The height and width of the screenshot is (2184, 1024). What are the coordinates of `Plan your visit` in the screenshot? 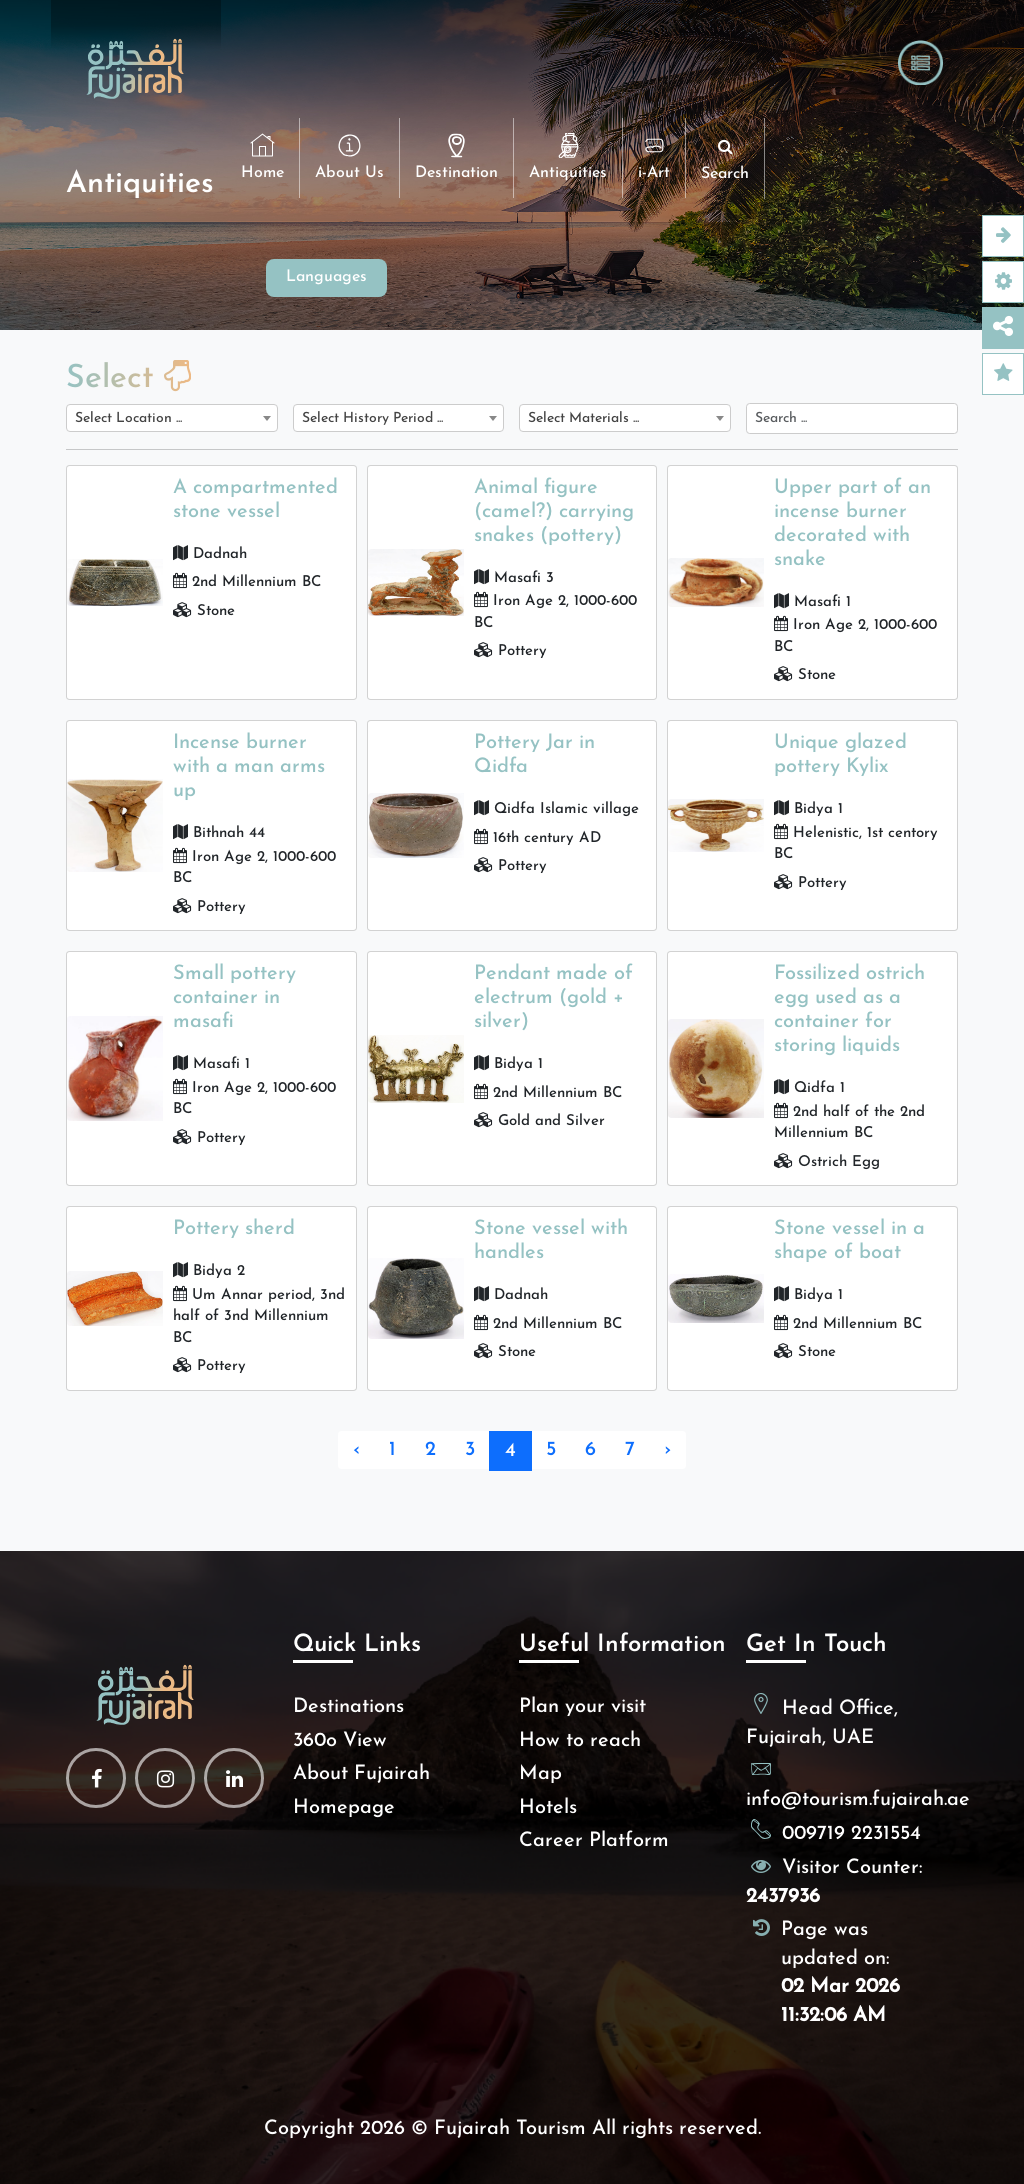 It's located at (582, 1707).